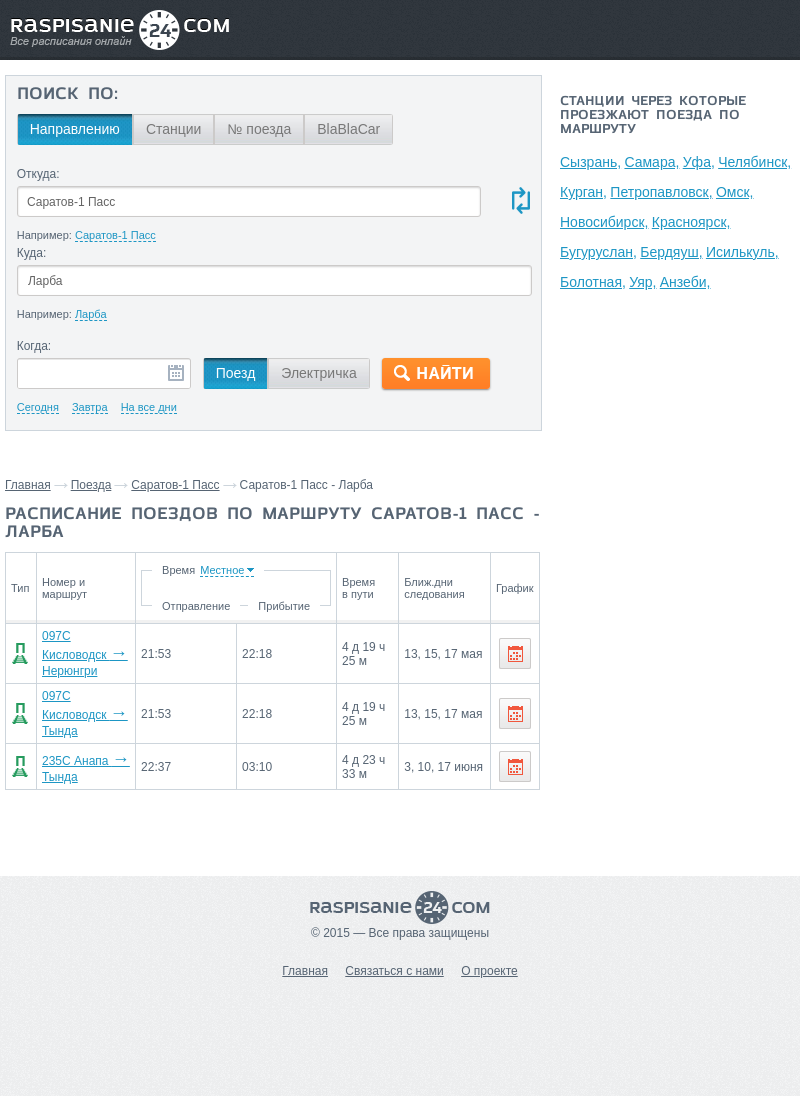 Image resolution: width=800 pixels, height=1096 pixels. I want to click on Бугуруслан,, so click(598, 252).